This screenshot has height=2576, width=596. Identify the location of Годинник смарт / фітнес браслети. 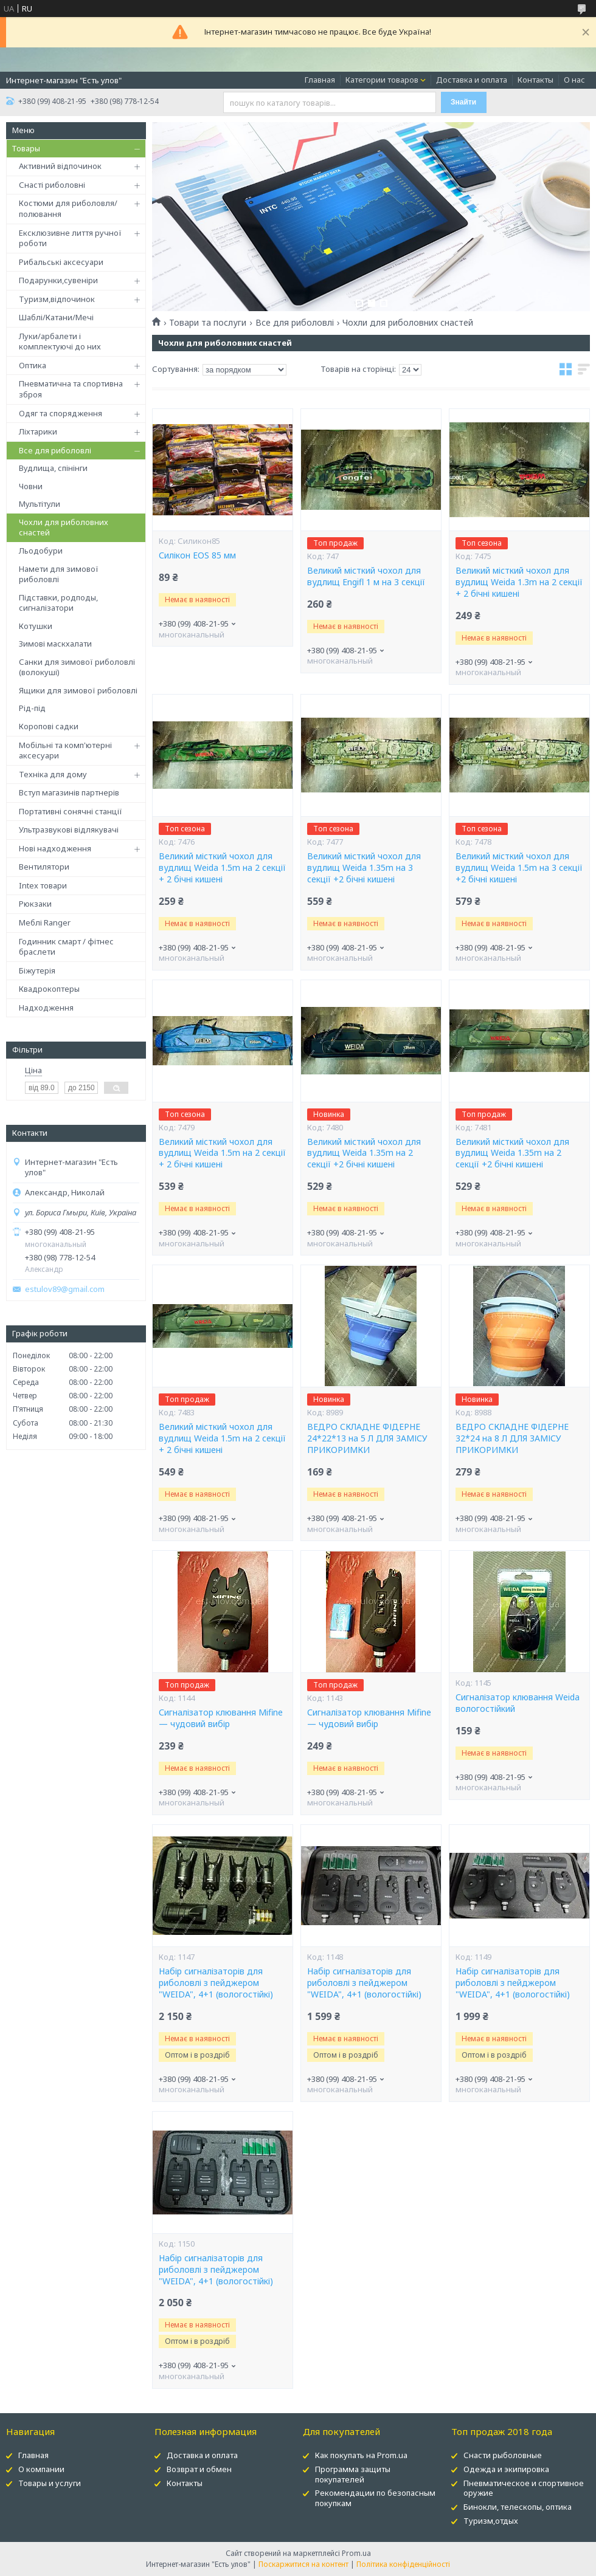
(66, 947).